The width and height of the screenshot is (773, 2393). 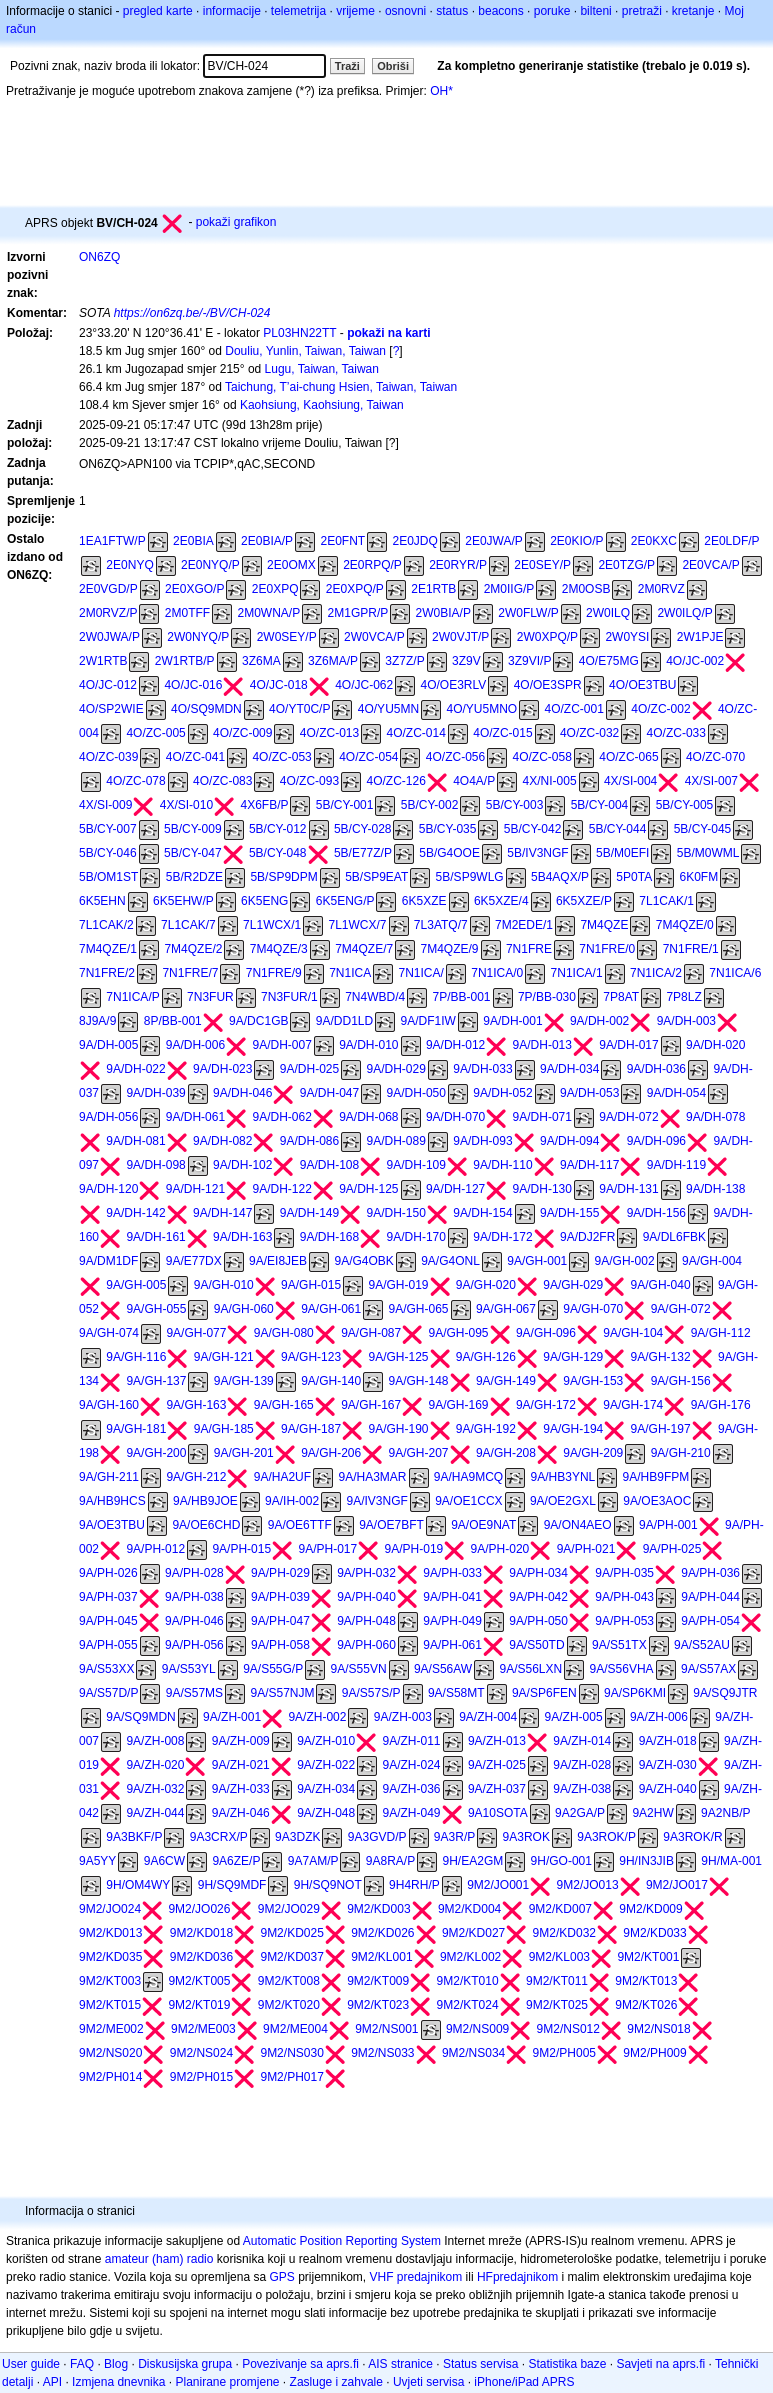 I want to click on 9M2/JO024, so click(x=110, y=1909).